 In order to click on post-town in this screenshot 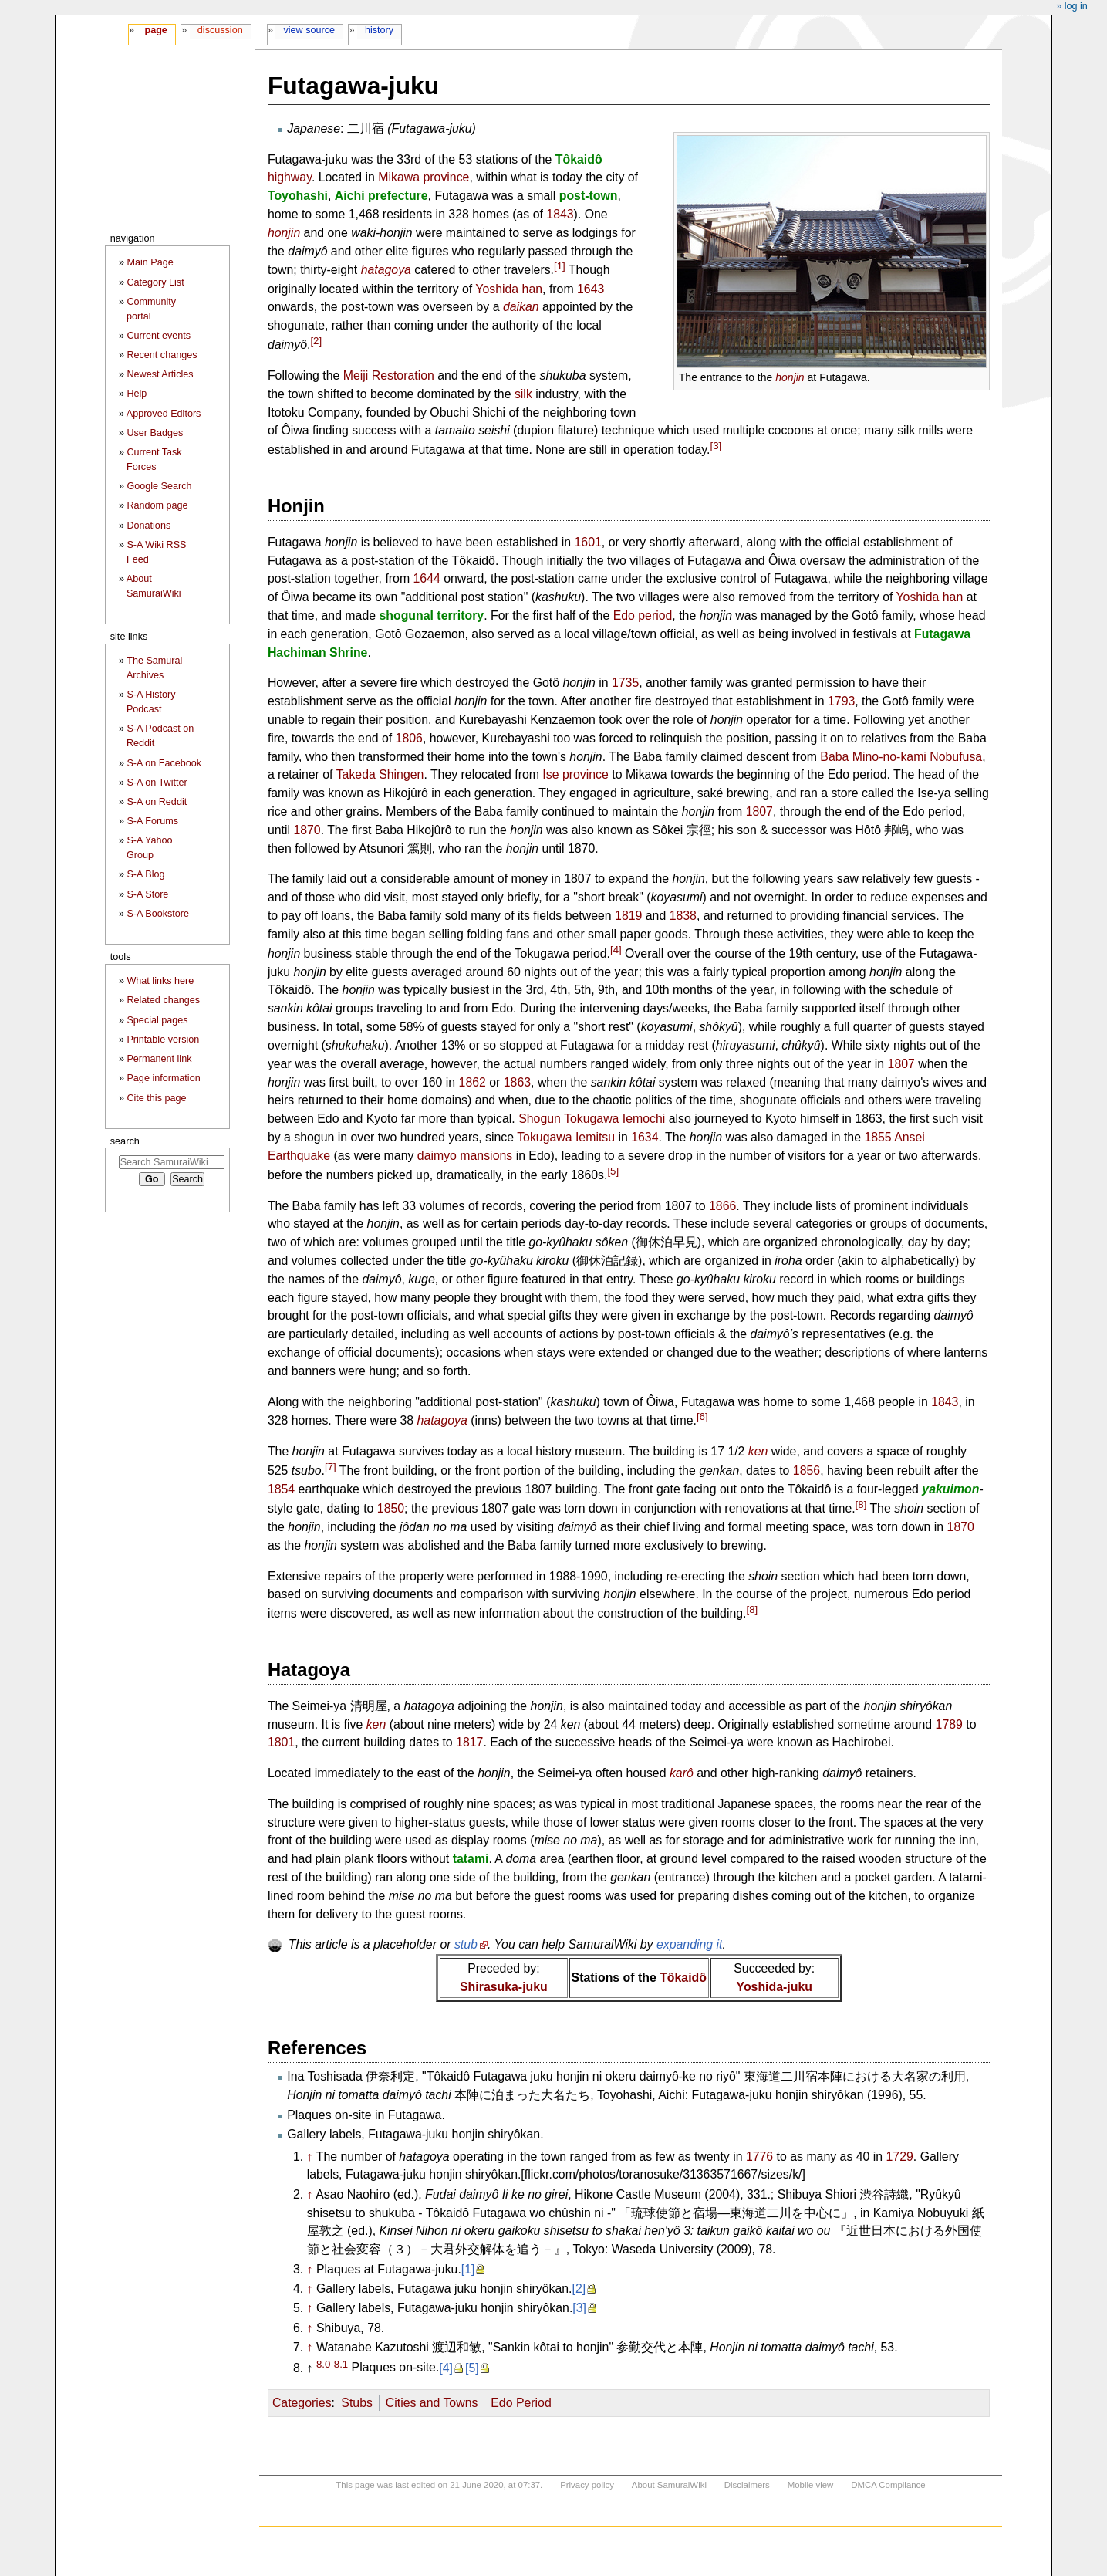, I will do `click(588, 195)`.